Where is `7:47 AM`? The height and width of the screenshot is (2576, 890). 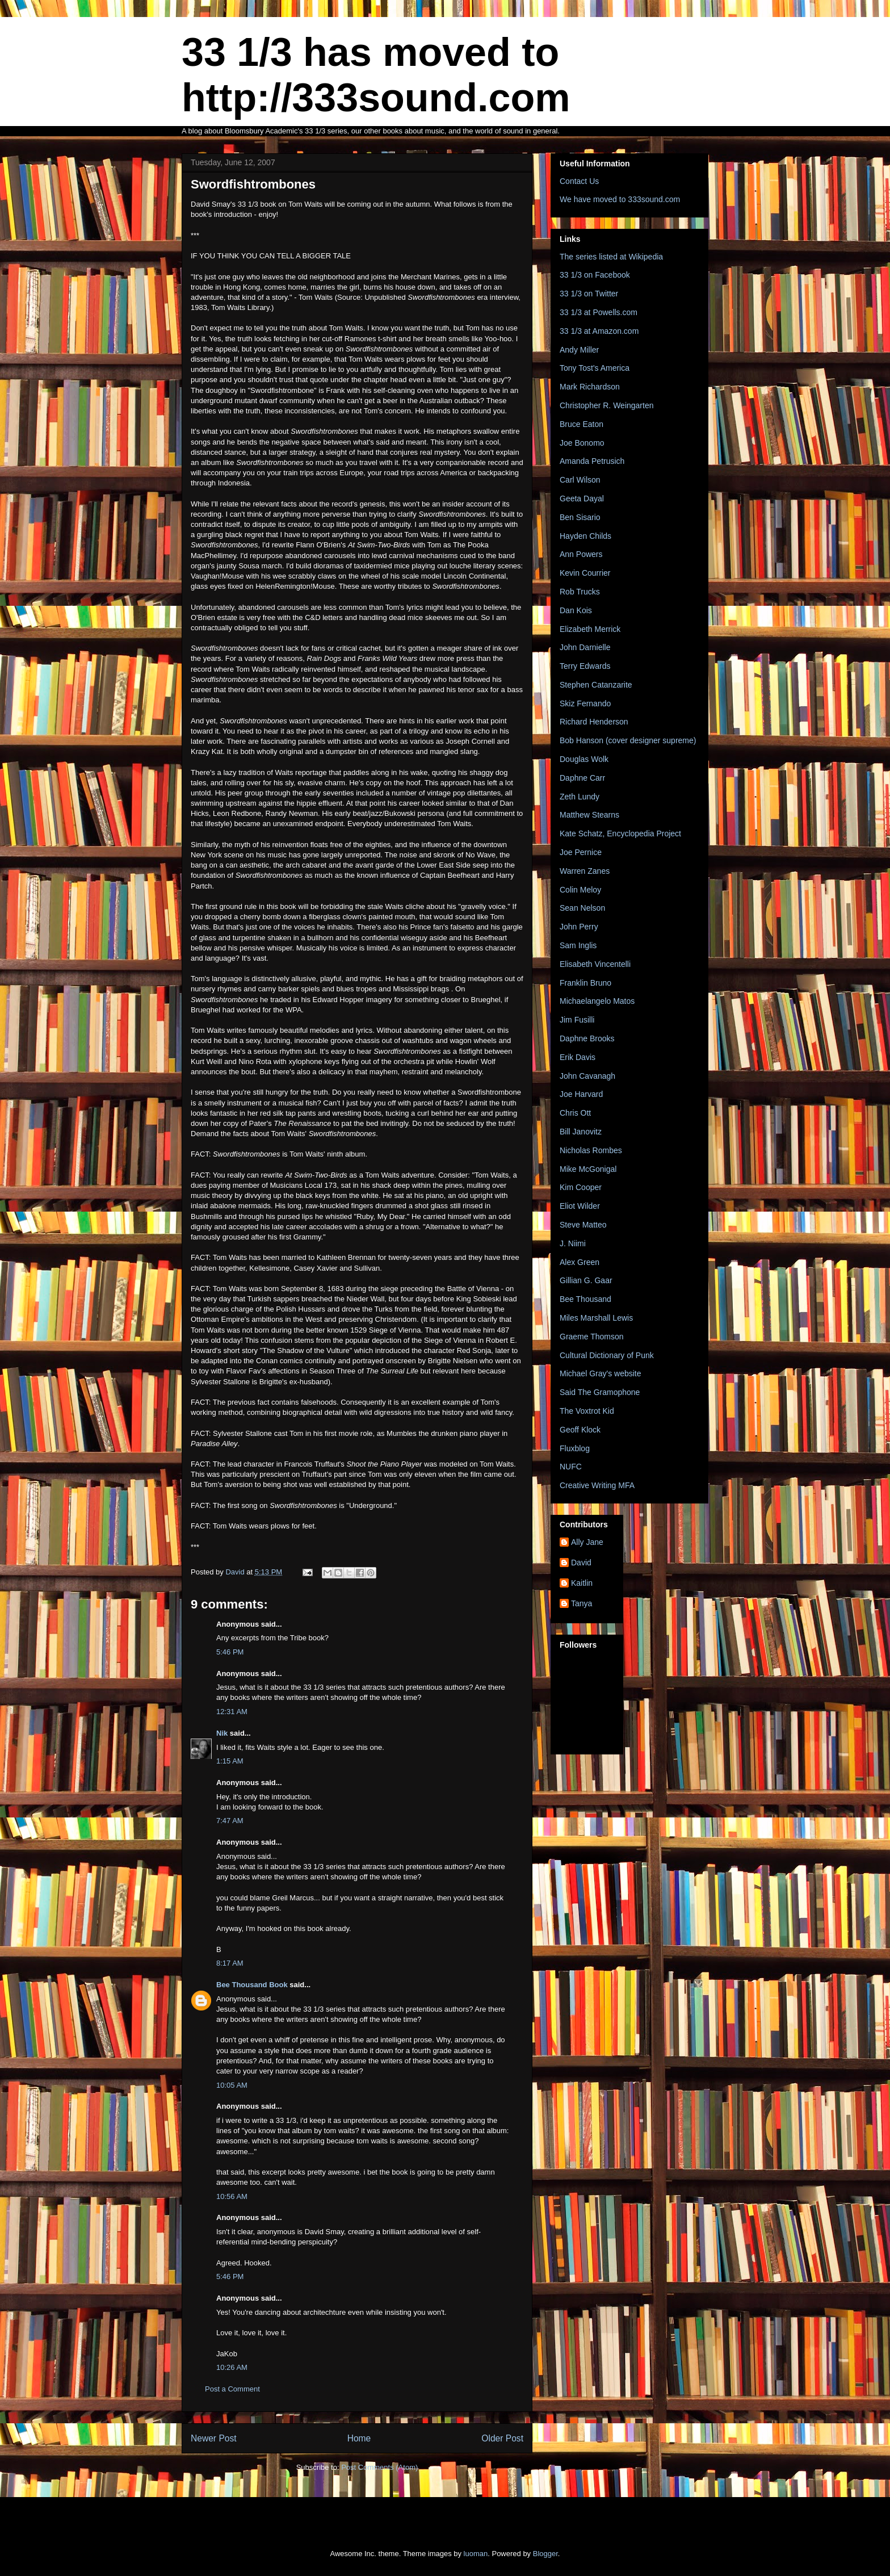
7:47 AM is located at coordinates (230, 1820).